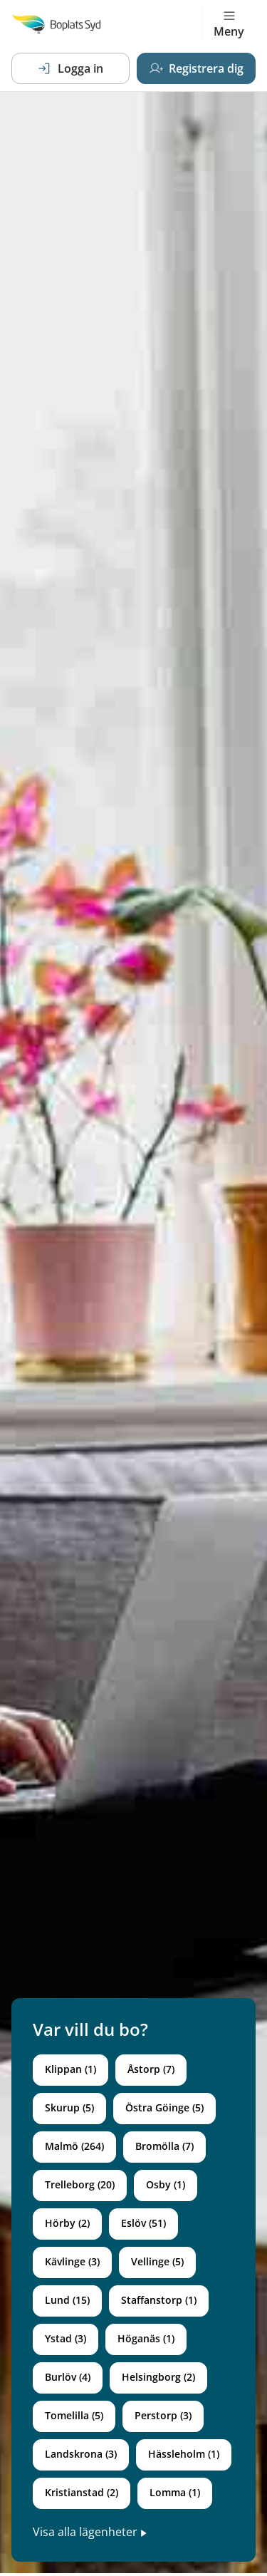 This screenshot has width=267, height=2576. I want to click on Åstorp (7), so click(150, 2069).